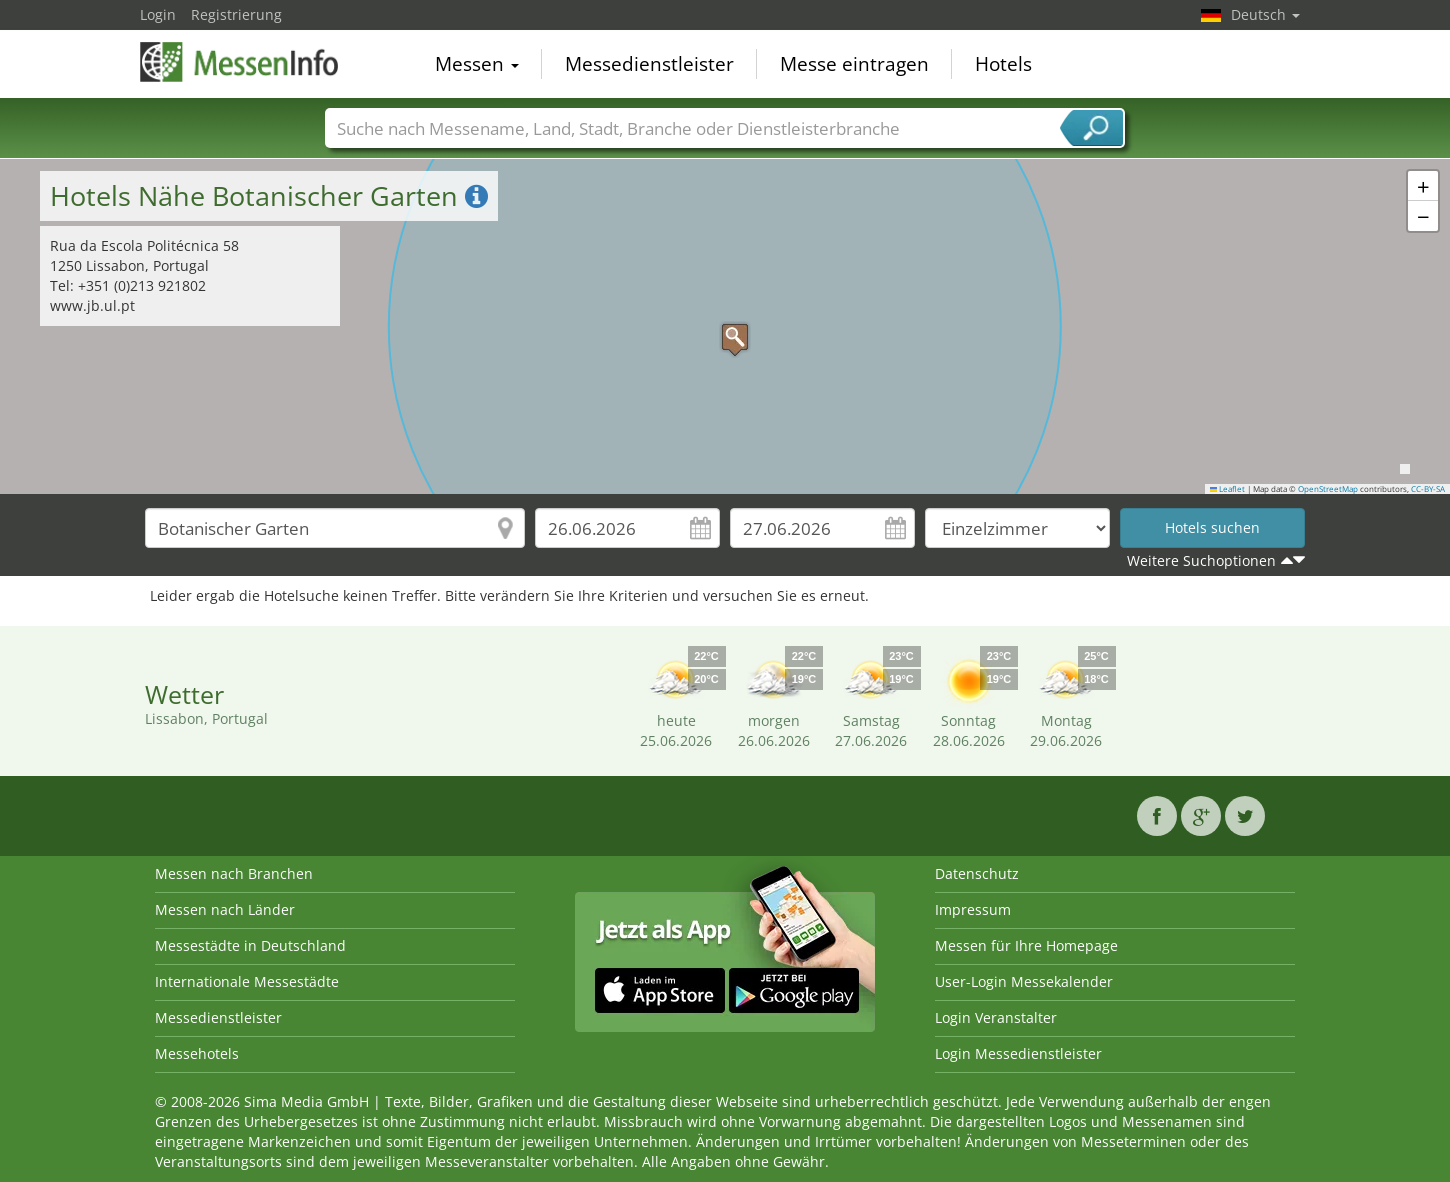 Image resolution: width=1450 pixels, height=1182 pixels. What do you see at coordinates (725, 327) in the screenshot?
I see `[button]` at bounding box center [725, 327].